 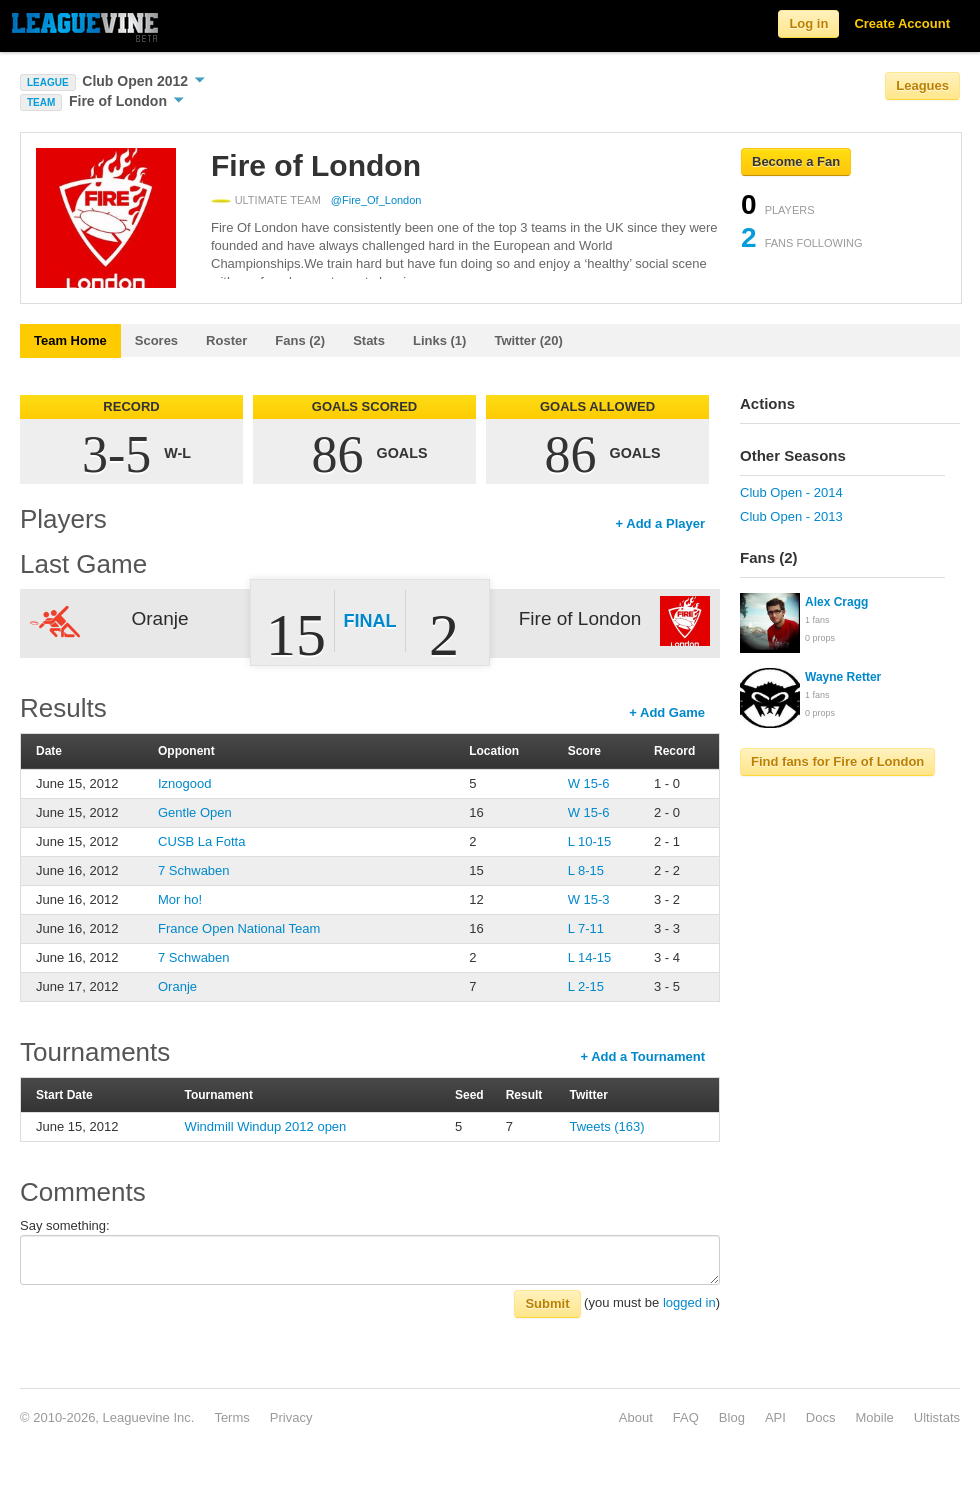 I want to click on Team Home, so click(x=70, y=340).